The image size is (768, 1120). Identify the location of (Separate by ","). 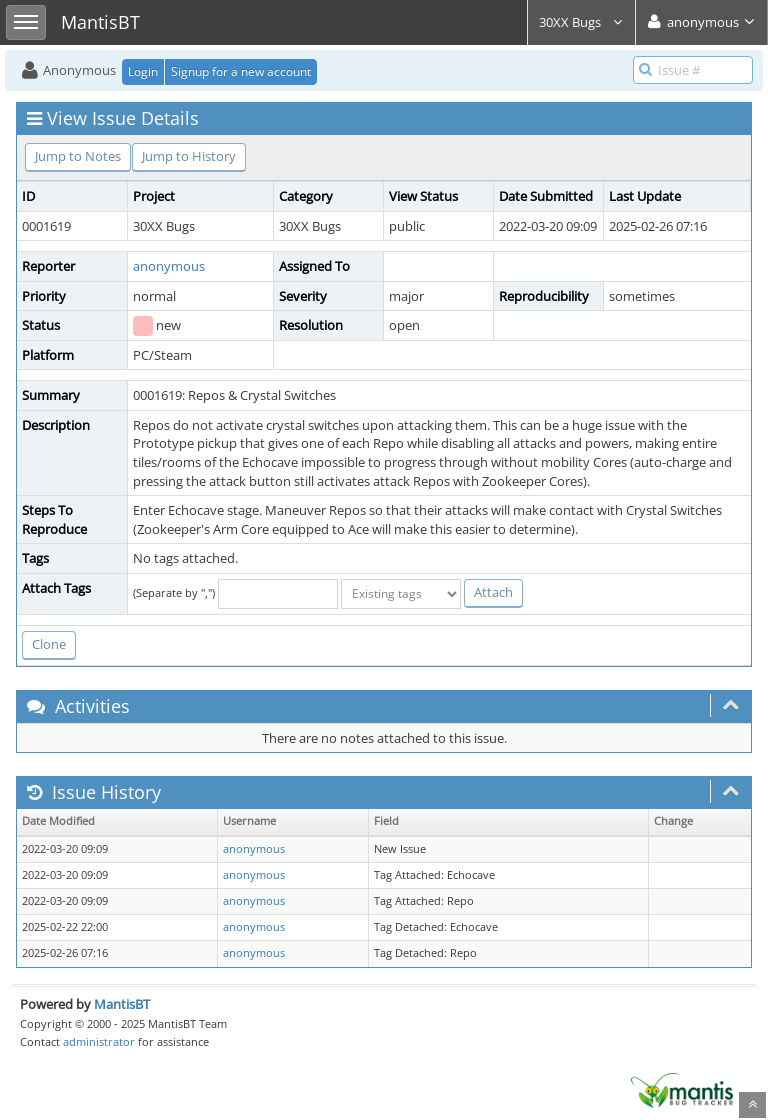
(174, 592).